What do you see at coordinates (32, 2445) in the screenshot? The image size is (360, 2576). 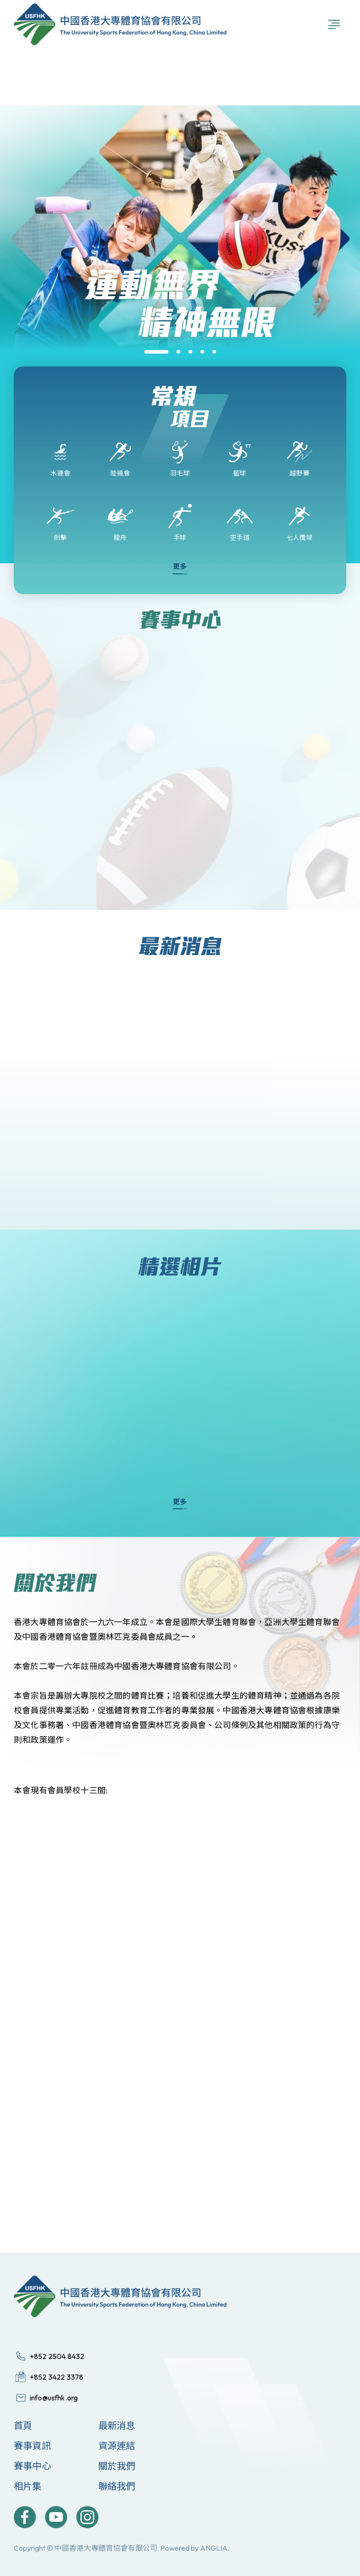 I see `賽事資訊` at bounding box center [32, 2445].